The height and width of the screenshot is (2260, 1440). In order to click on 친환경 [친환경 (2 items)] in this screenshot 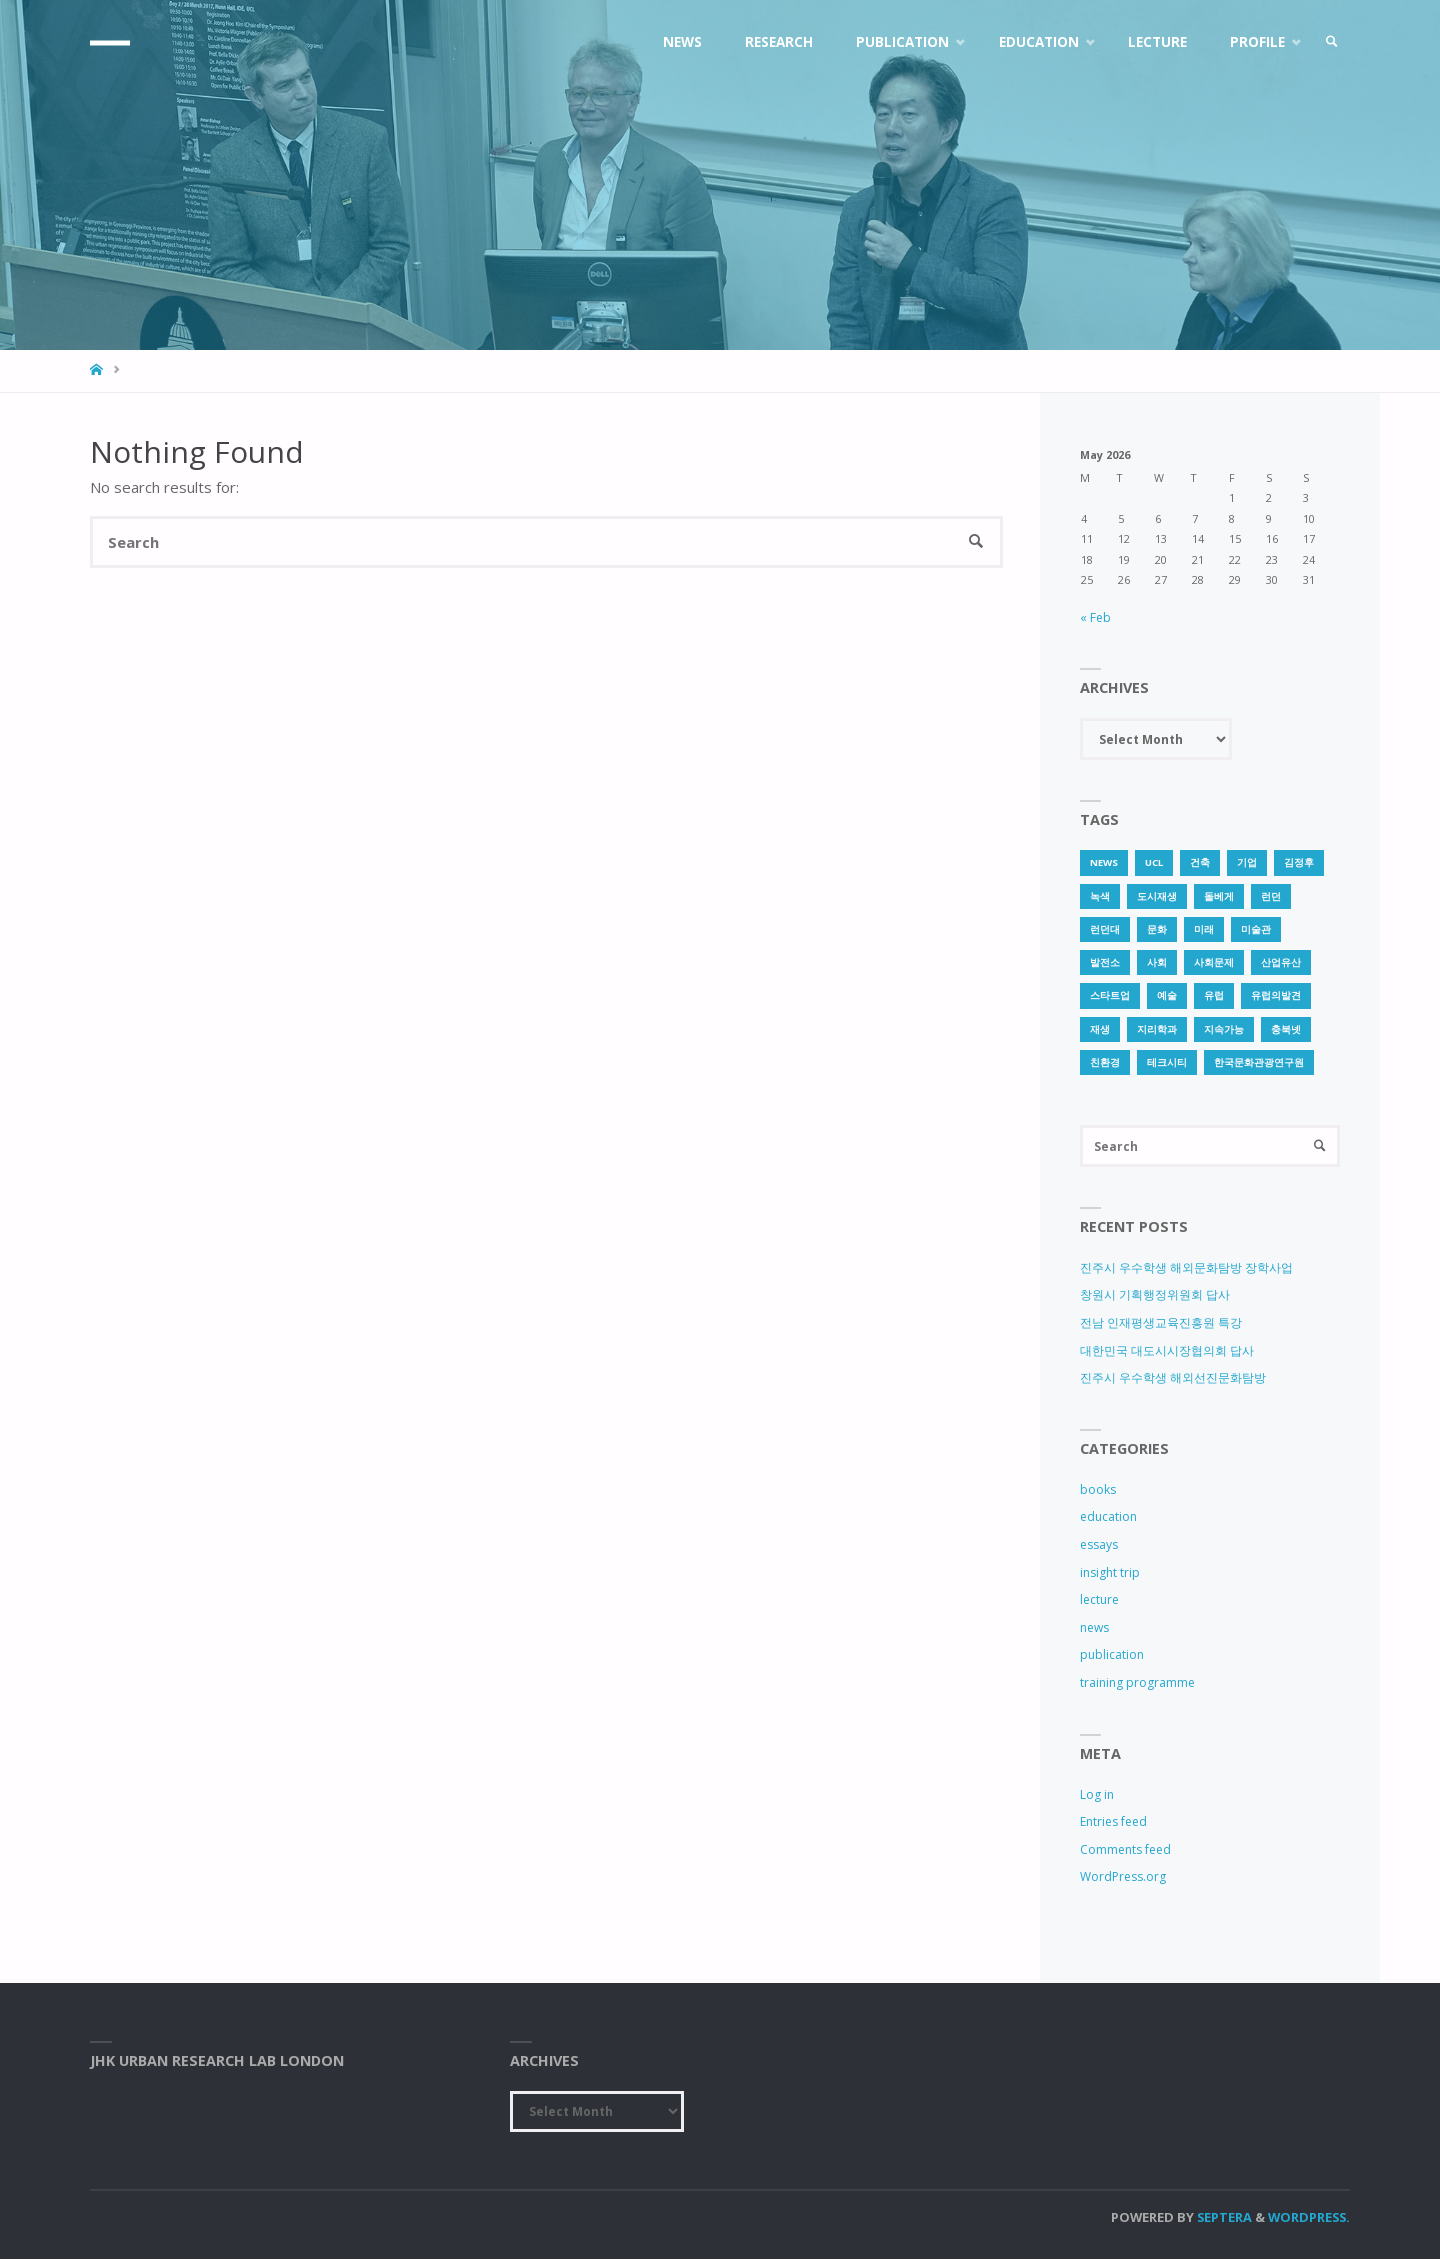, I will do `click(1105, 1062)`.